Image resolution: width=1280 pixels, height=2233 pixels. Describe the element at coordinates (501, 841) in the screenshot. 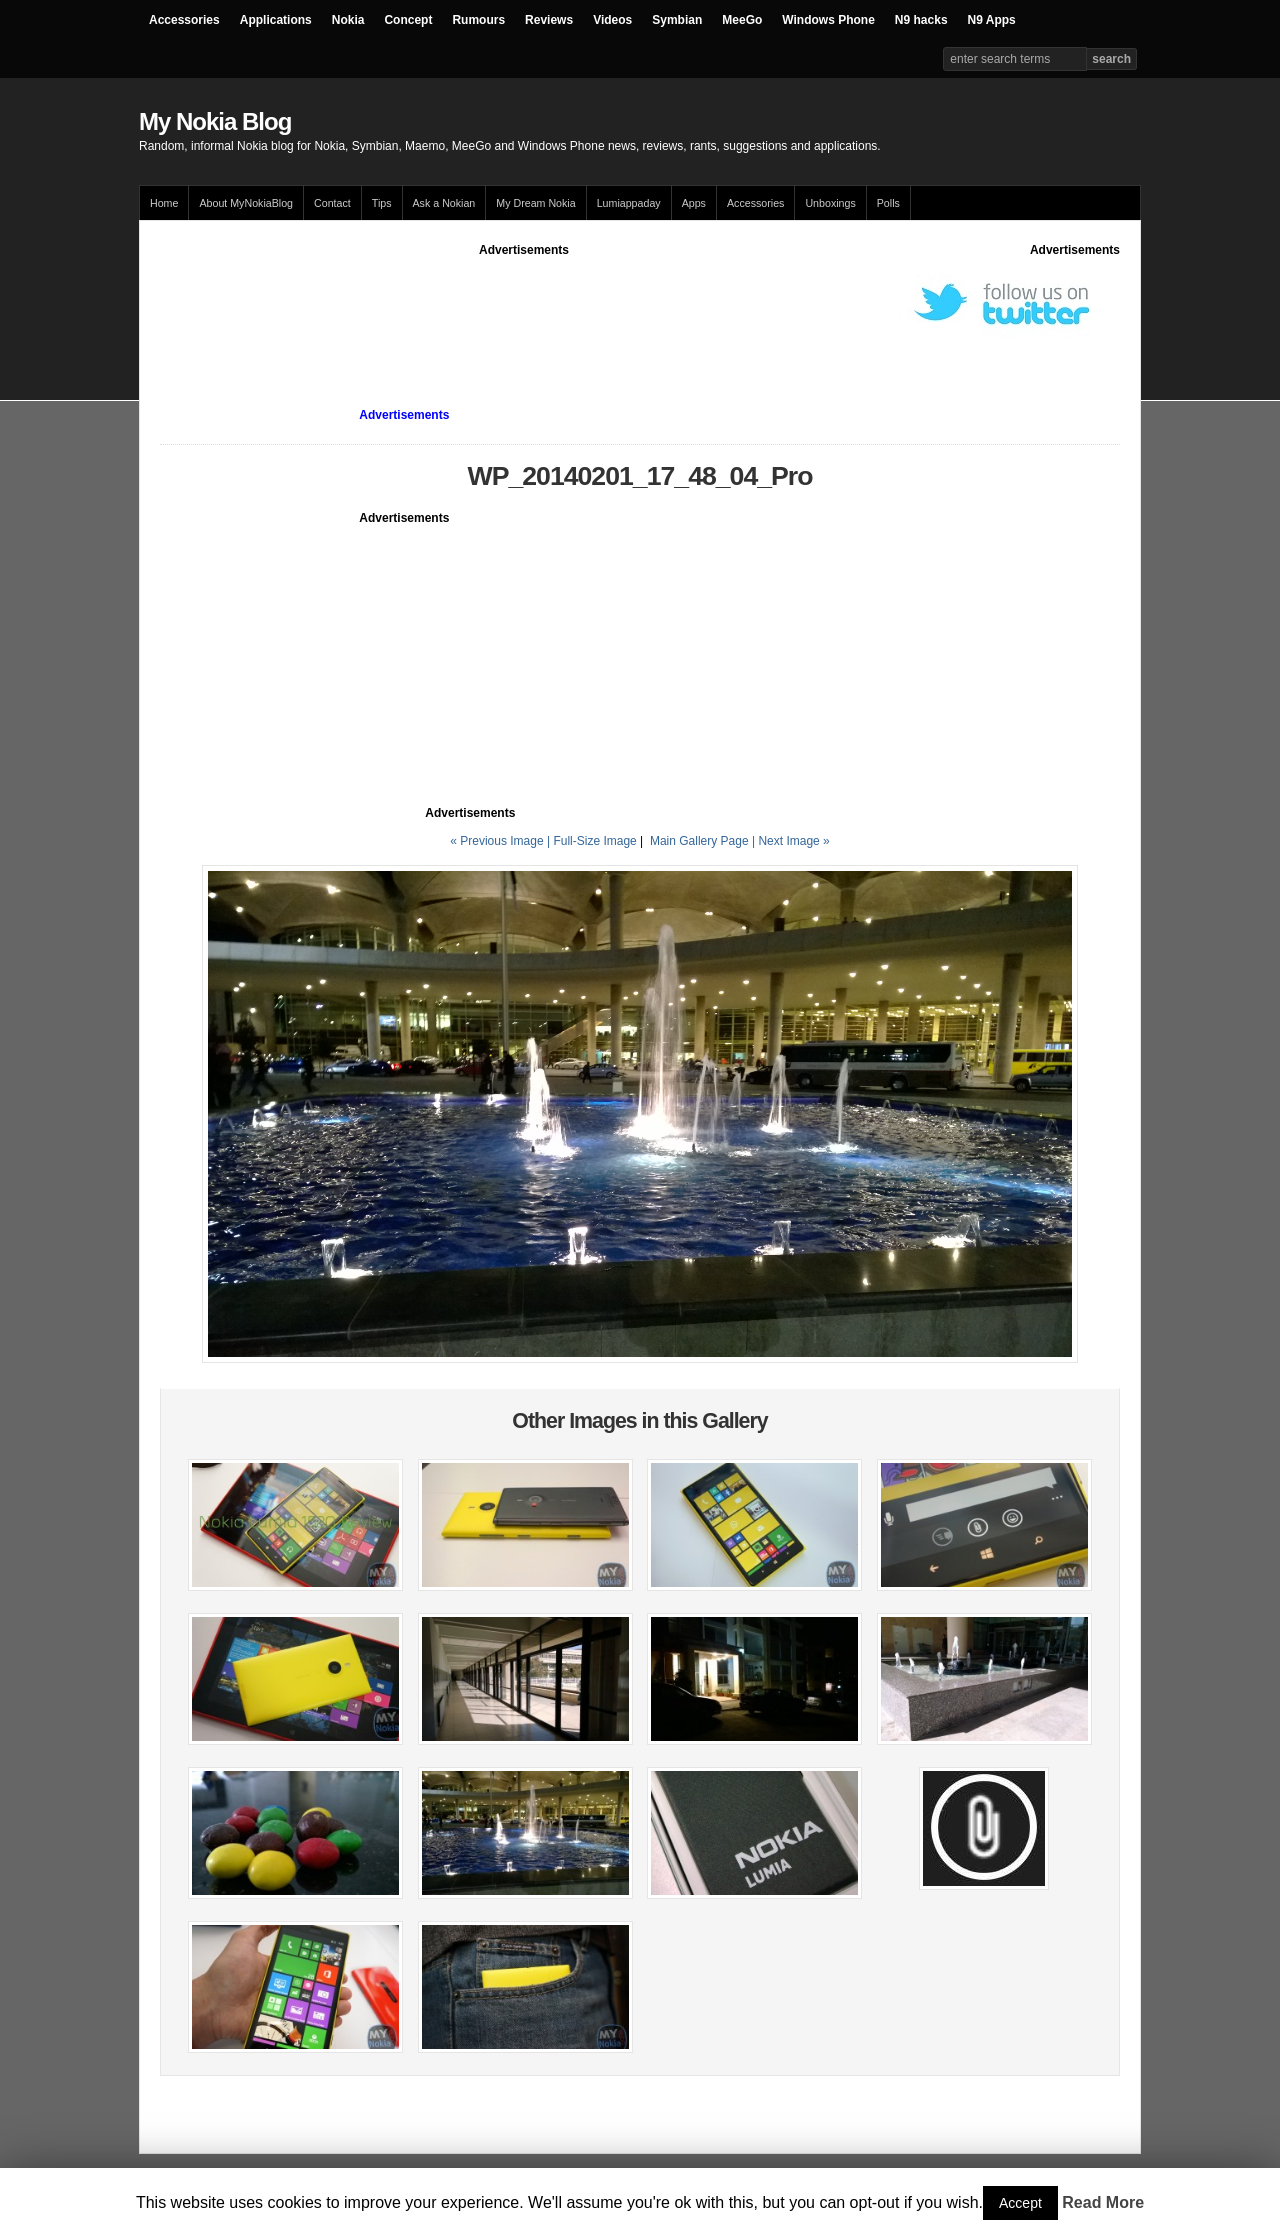

I see `« Previous Image |` at that location.